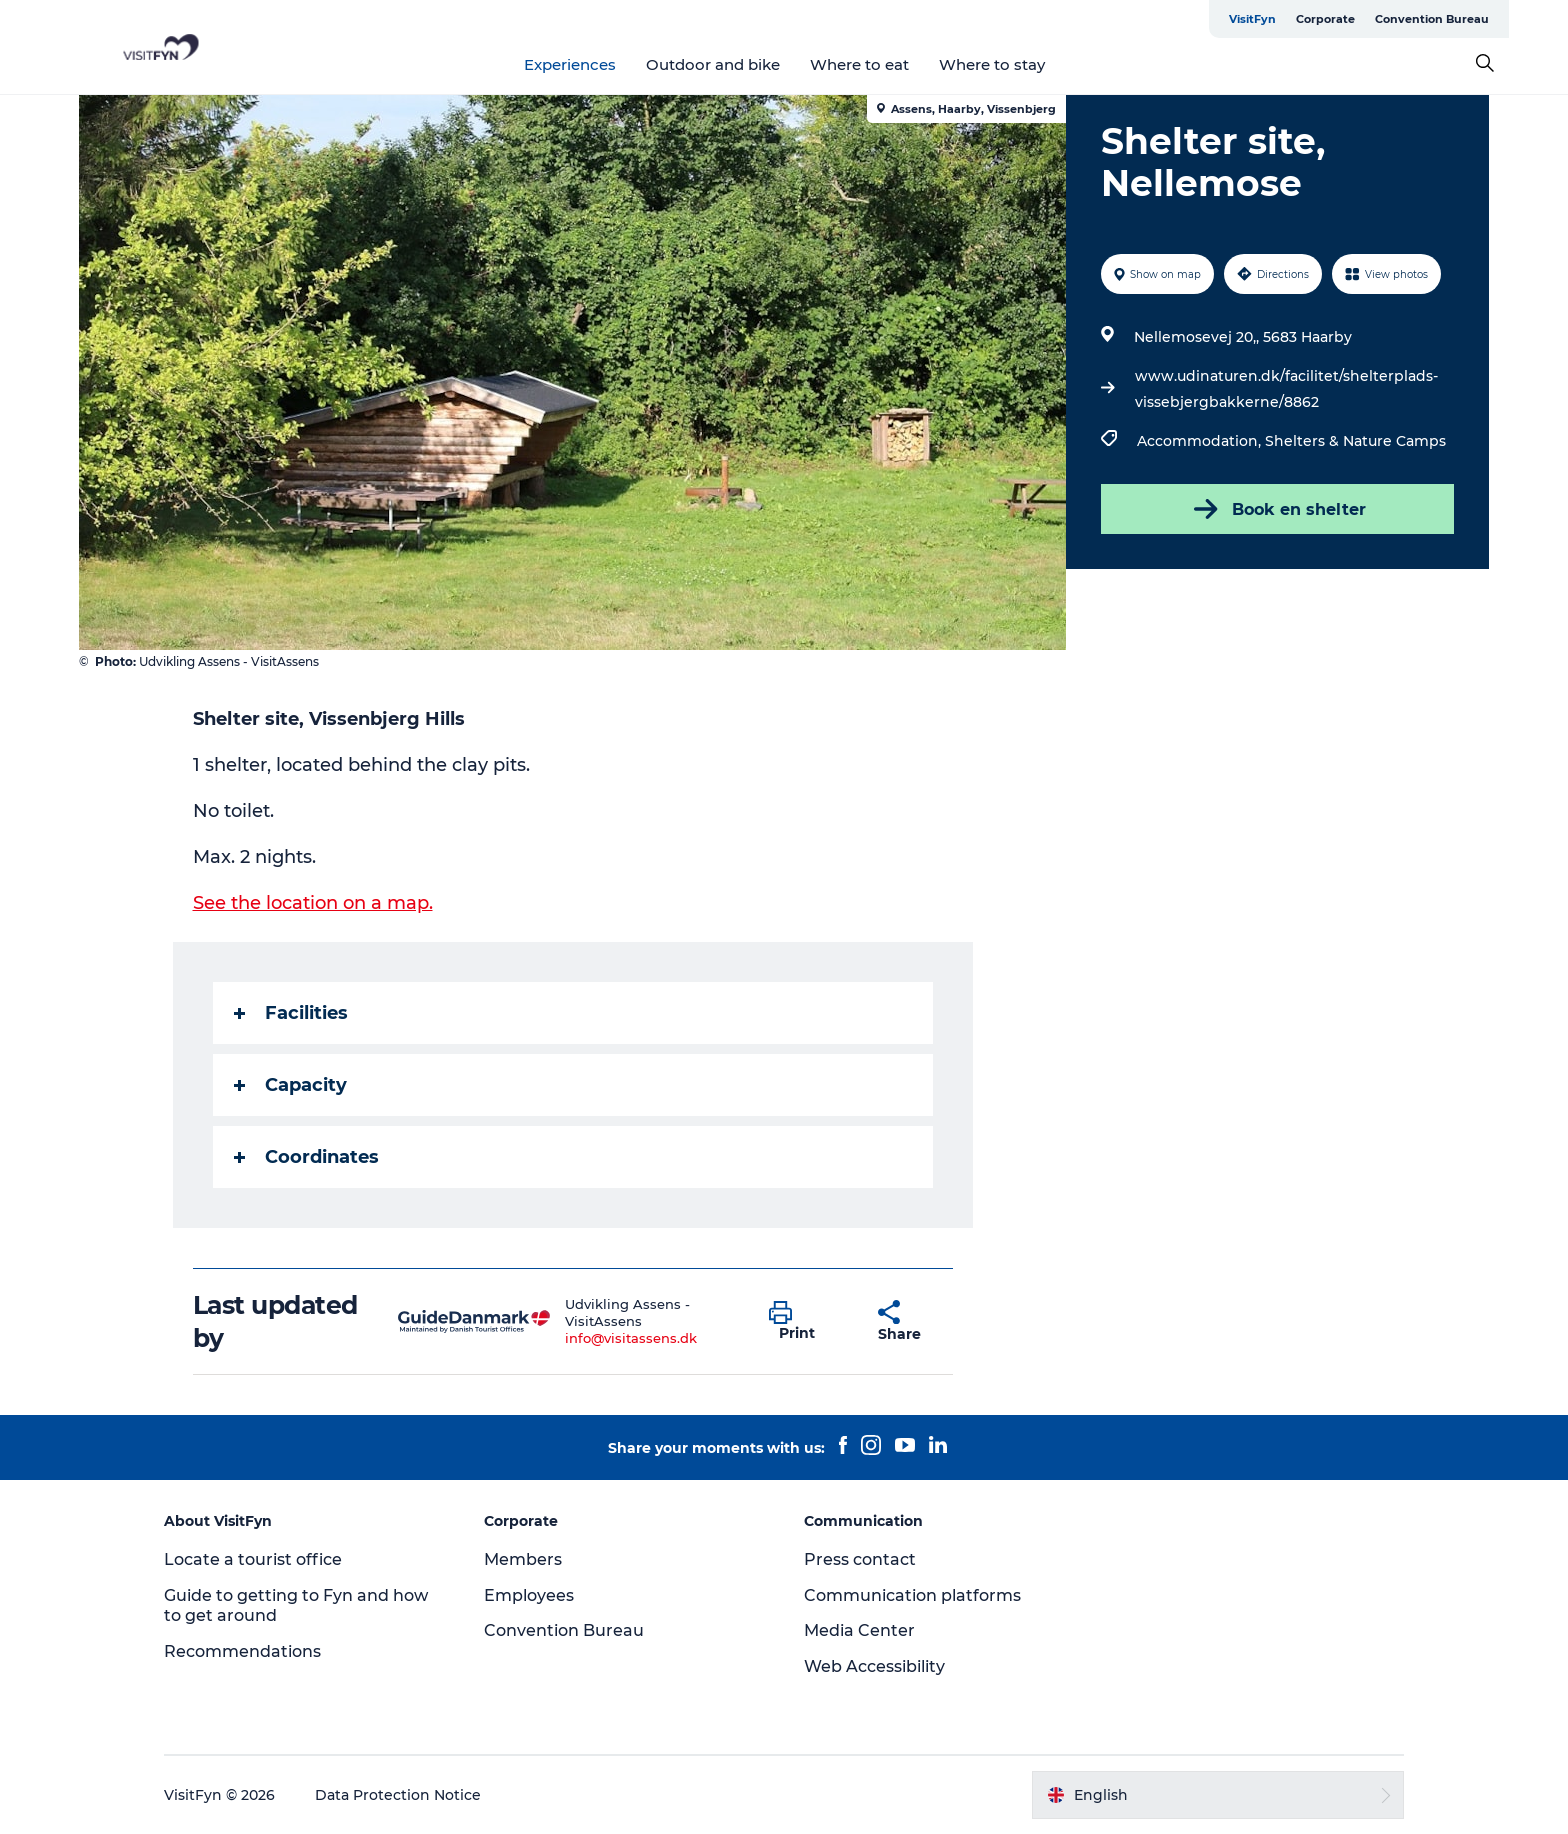 The height and width of the screenshot is (1834, 1568). What do you see at coordinates (1252, 19) in the screenshot?
I see `VisitFyn` at bounding box center [1252, 19].